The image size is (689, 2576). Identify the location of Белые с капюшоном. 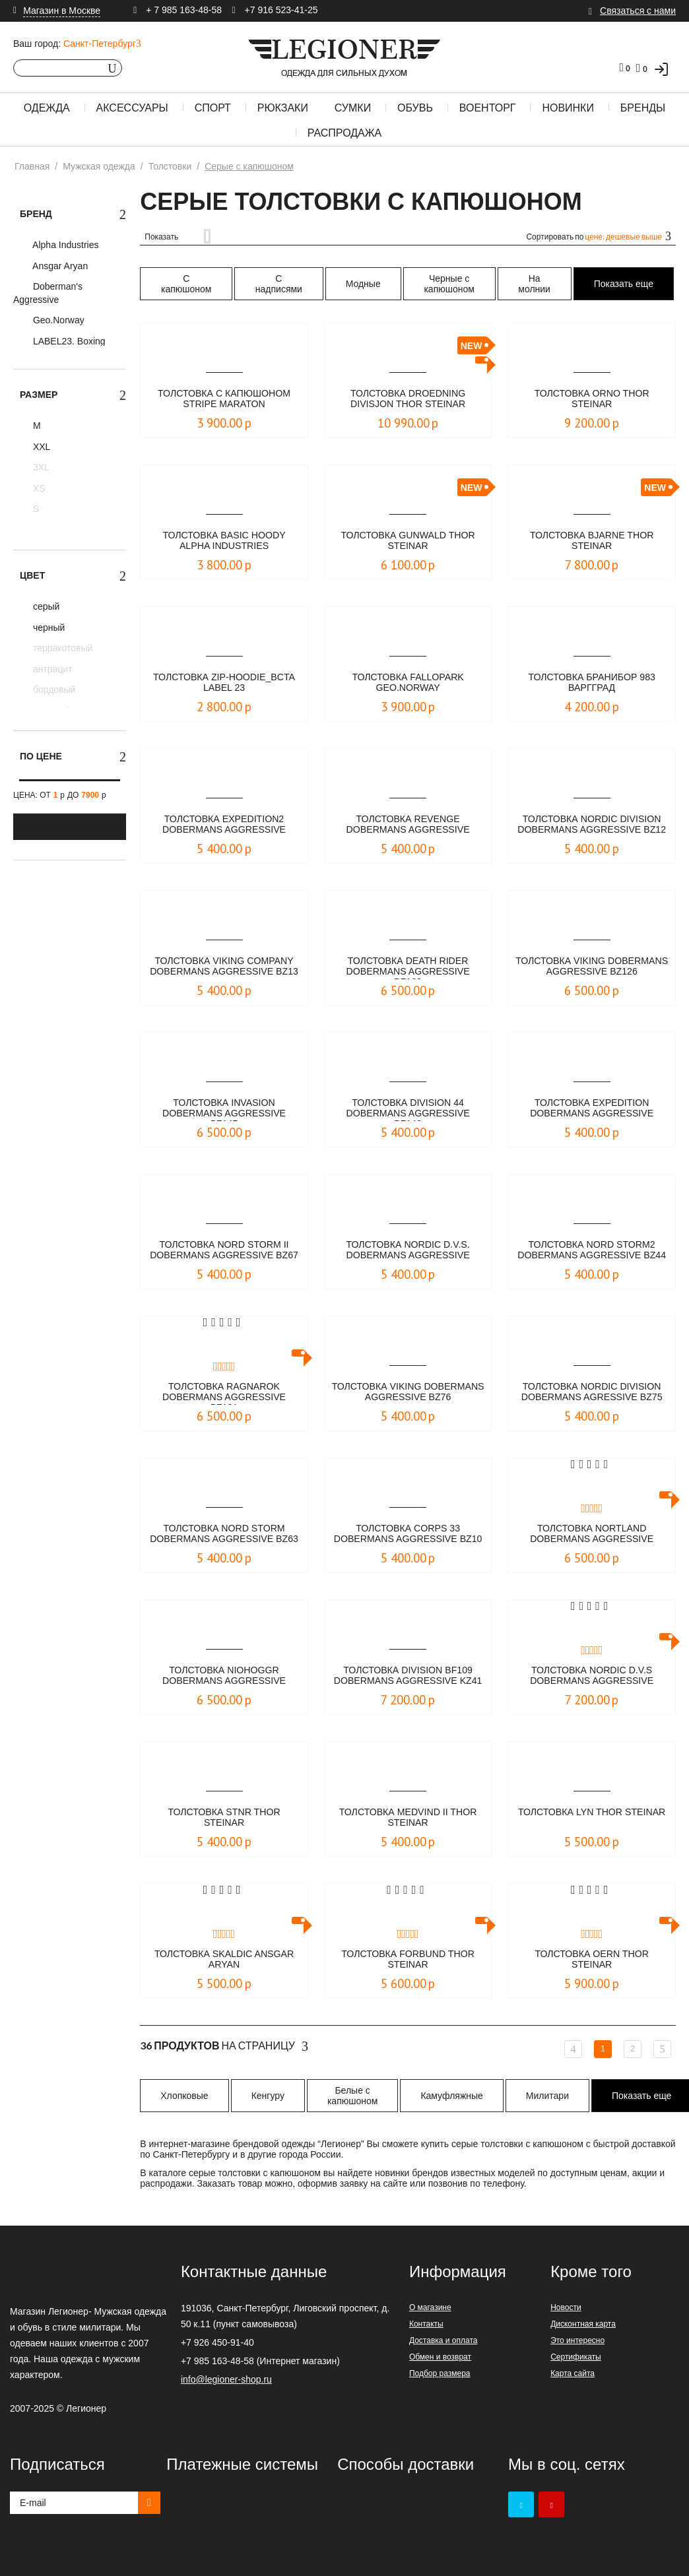
(352, 2095).